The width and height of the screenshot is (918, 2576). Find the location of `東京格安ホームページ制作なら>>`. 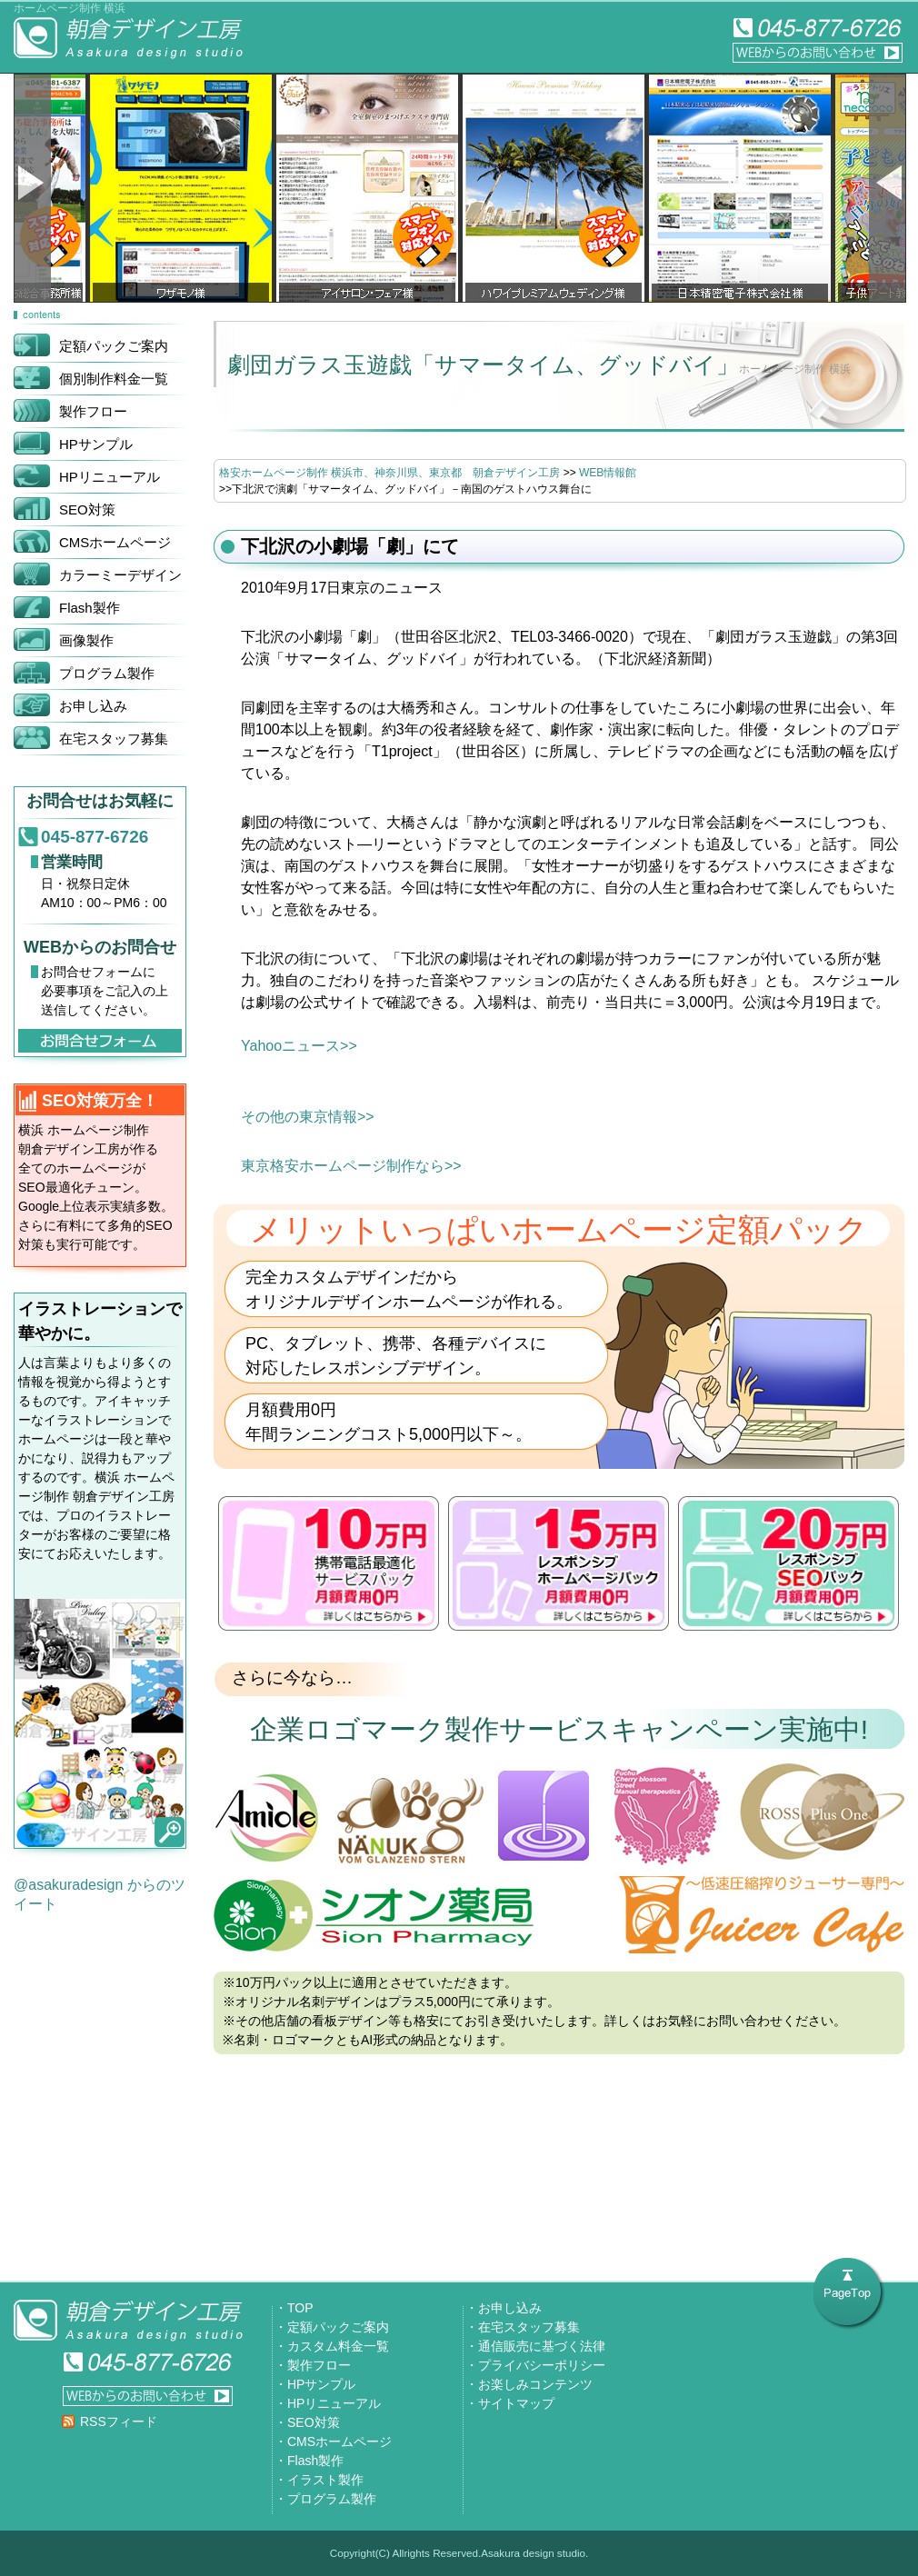

東京格安ホームページ制作なら>> is located at coordinates (351, 1165).